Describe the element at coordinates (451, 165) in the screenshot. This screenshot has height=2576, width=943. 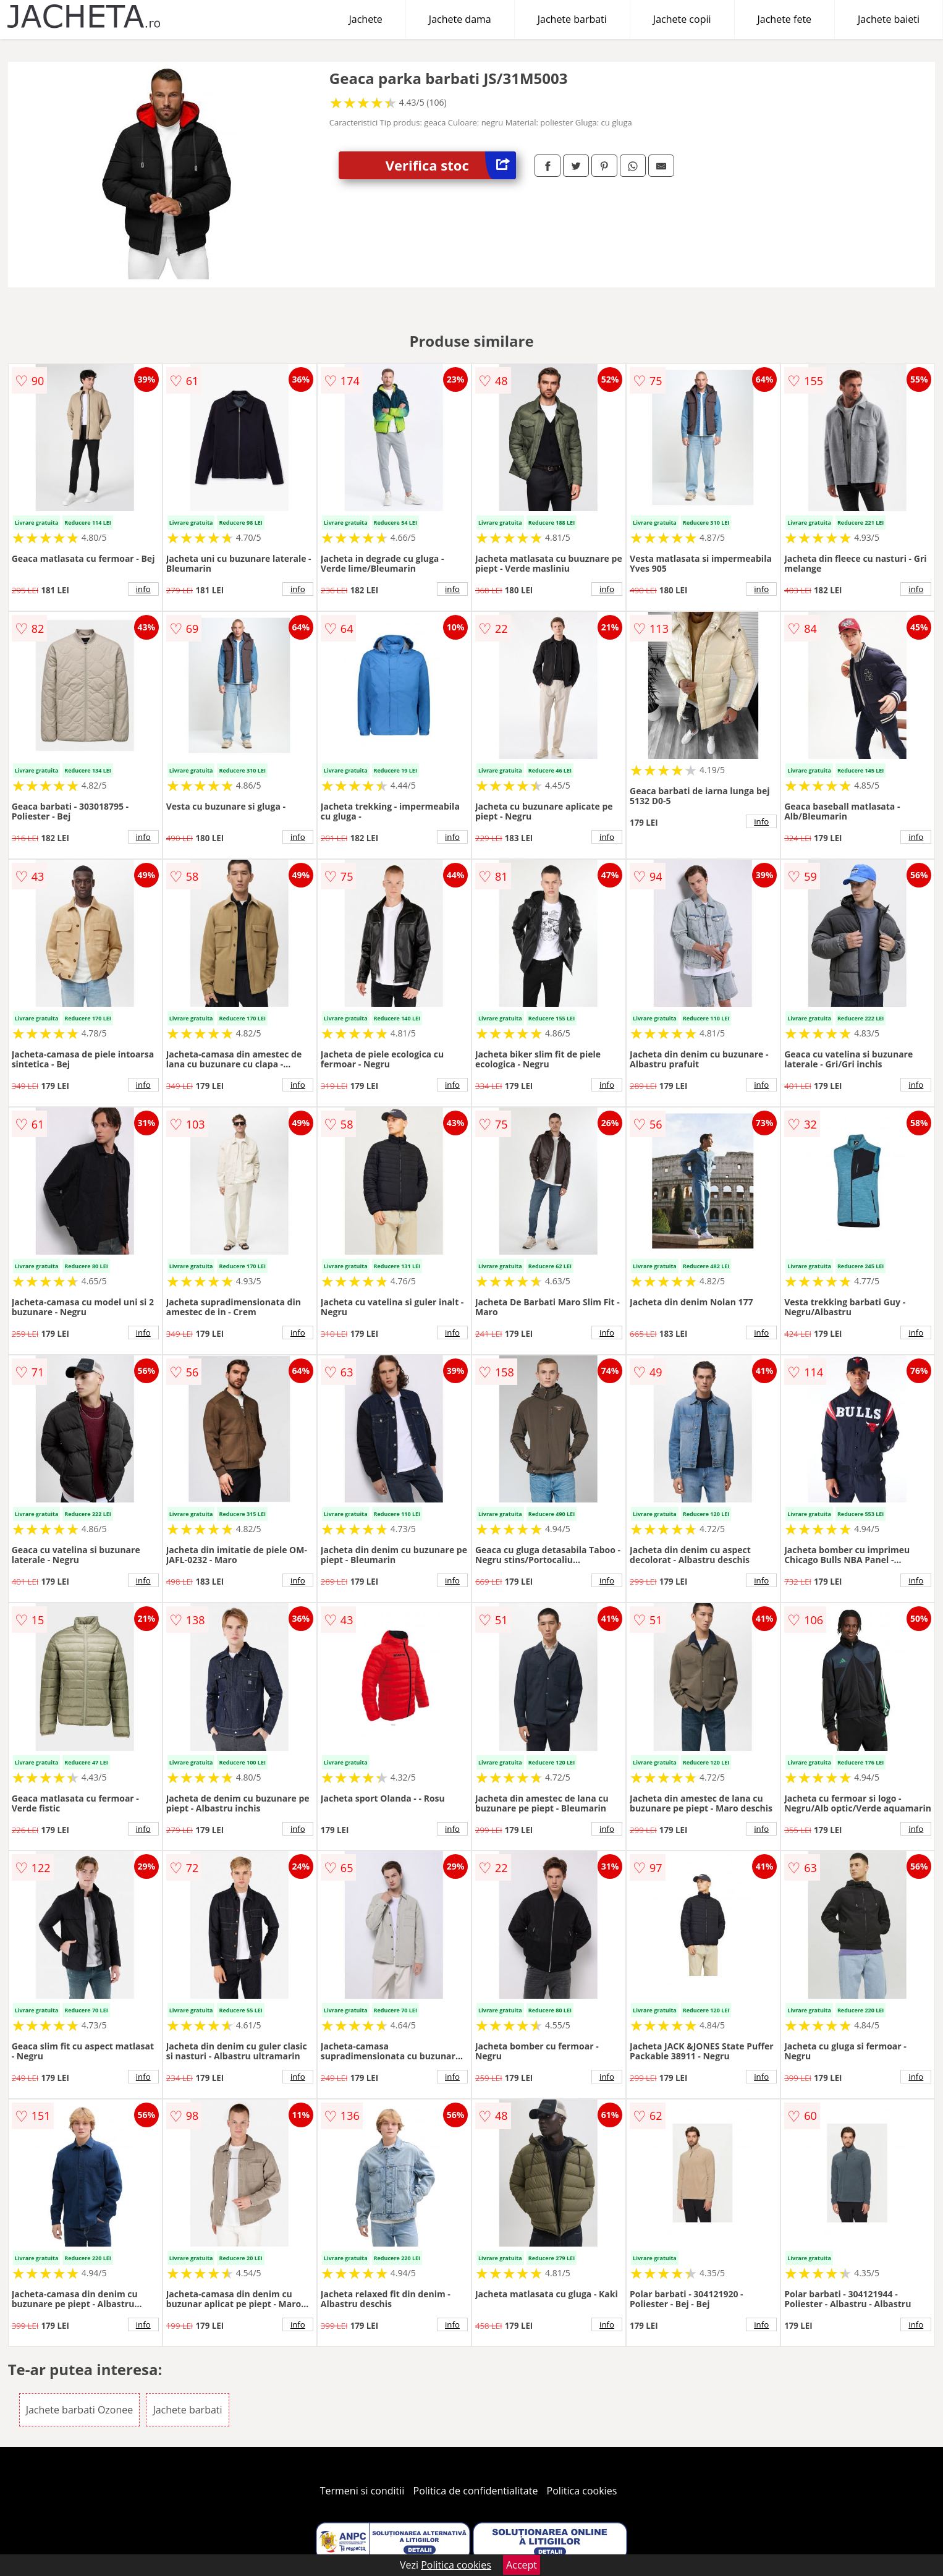
I see `Verifica stoc` at that location.